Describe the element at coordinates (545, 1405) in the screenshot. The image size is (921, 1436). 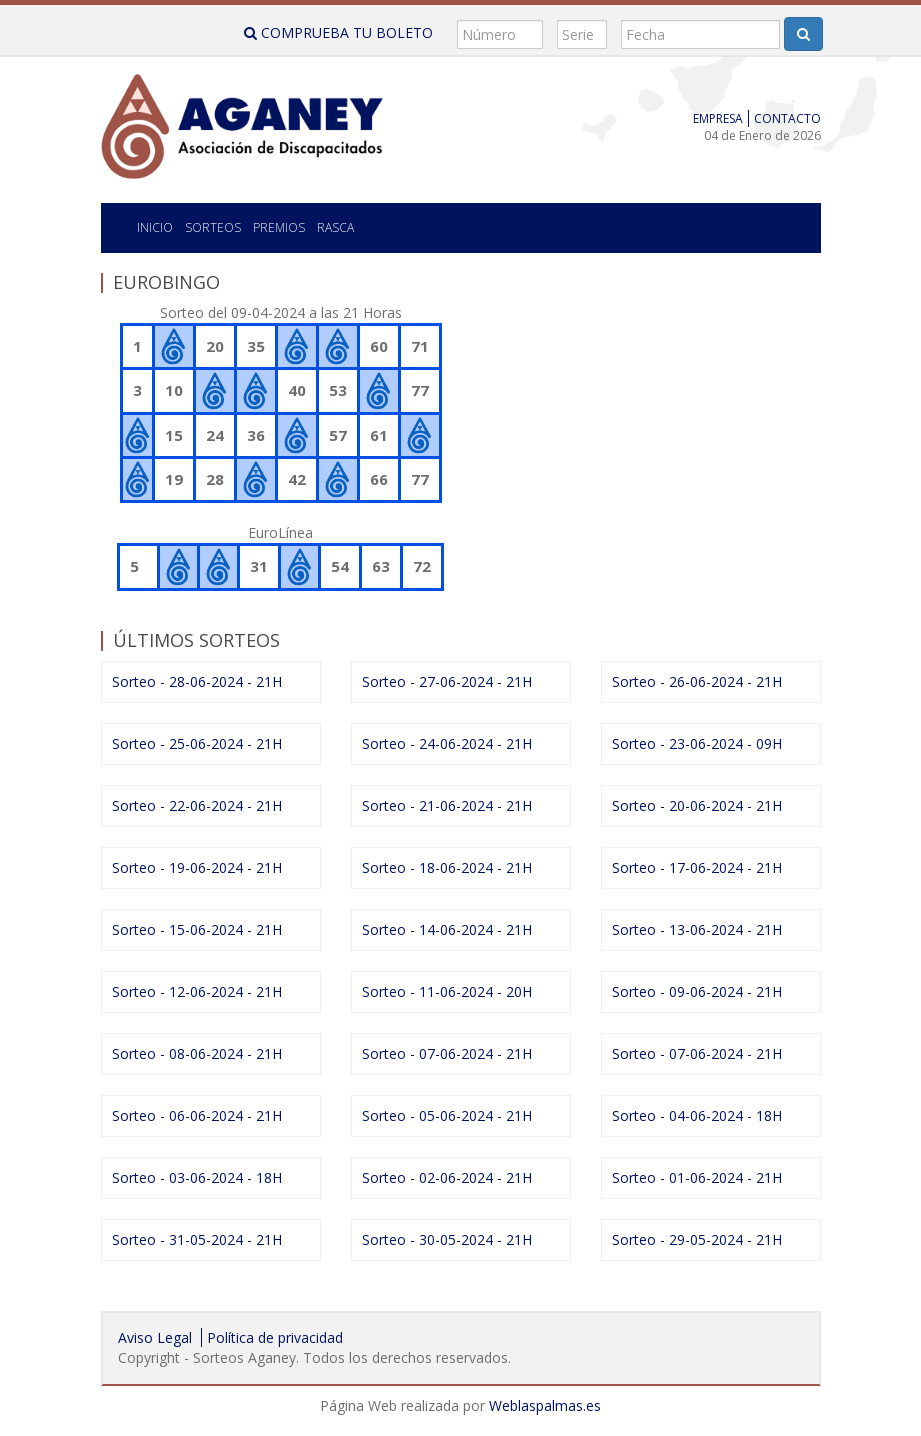
I see `Weblaspalmas.es` at that location.